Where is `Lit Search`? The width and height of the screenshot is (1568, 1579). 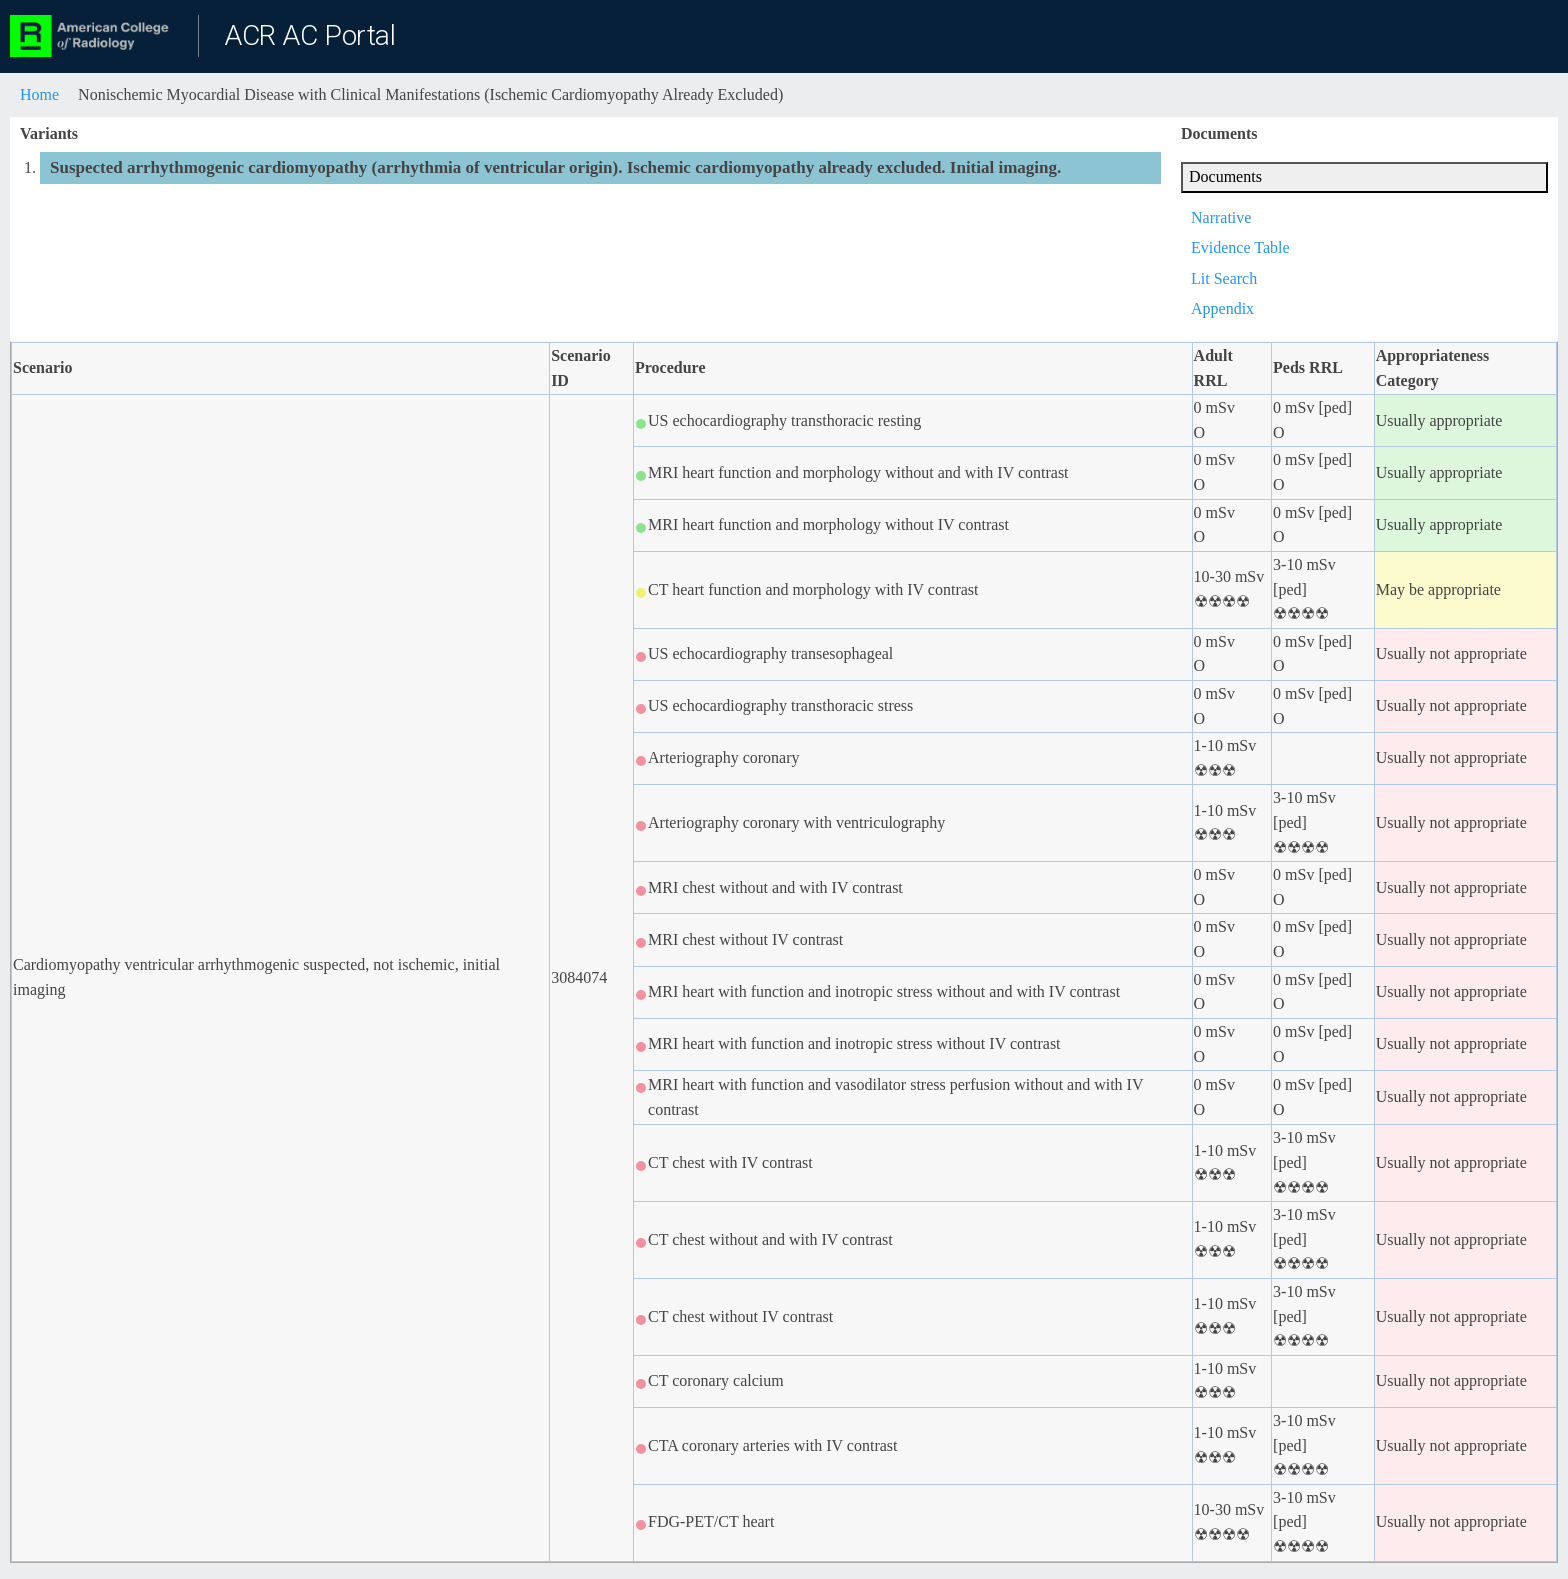 Lit Search is located at coordinates (1224, 278).